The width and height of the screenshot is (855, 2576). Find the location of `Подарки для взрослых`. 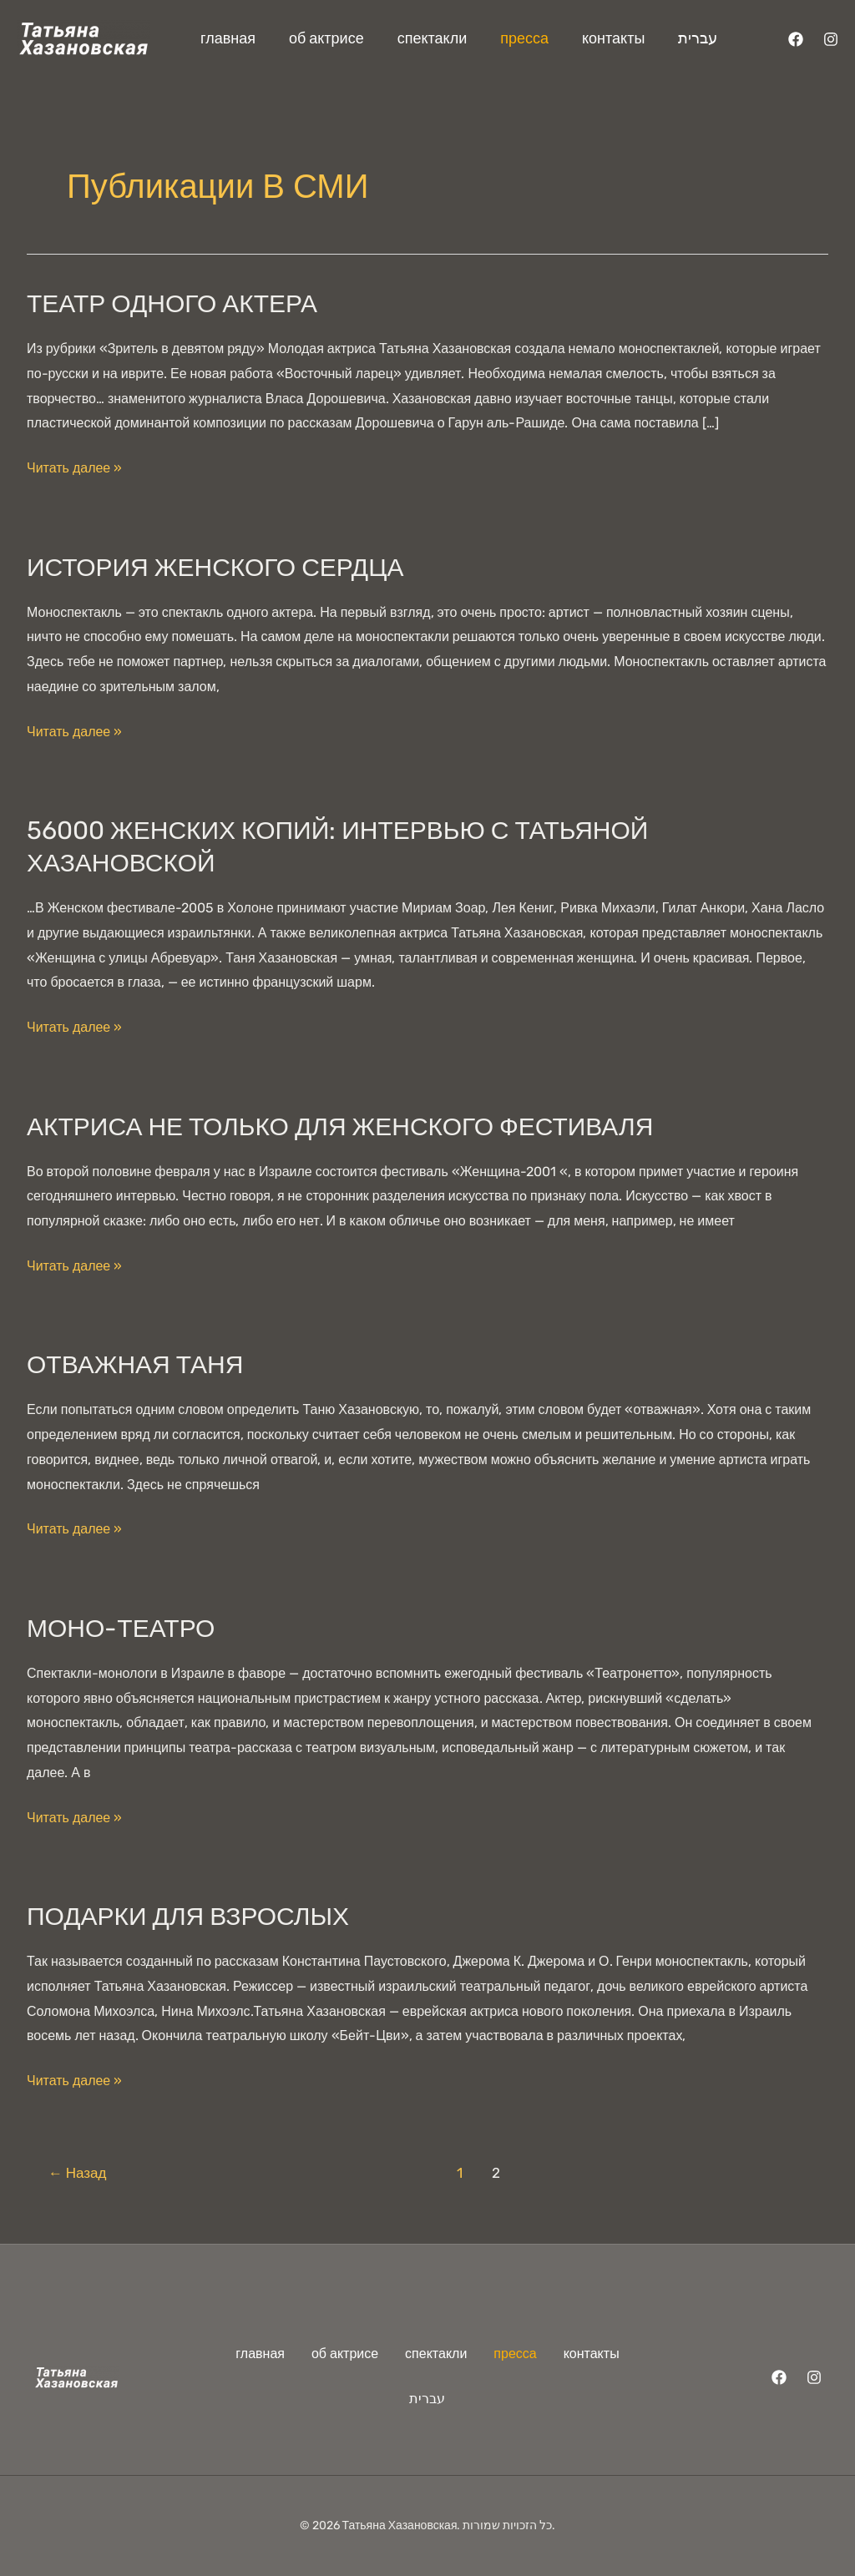

Подарки для взрослых is located at coordinates (188, 1917).